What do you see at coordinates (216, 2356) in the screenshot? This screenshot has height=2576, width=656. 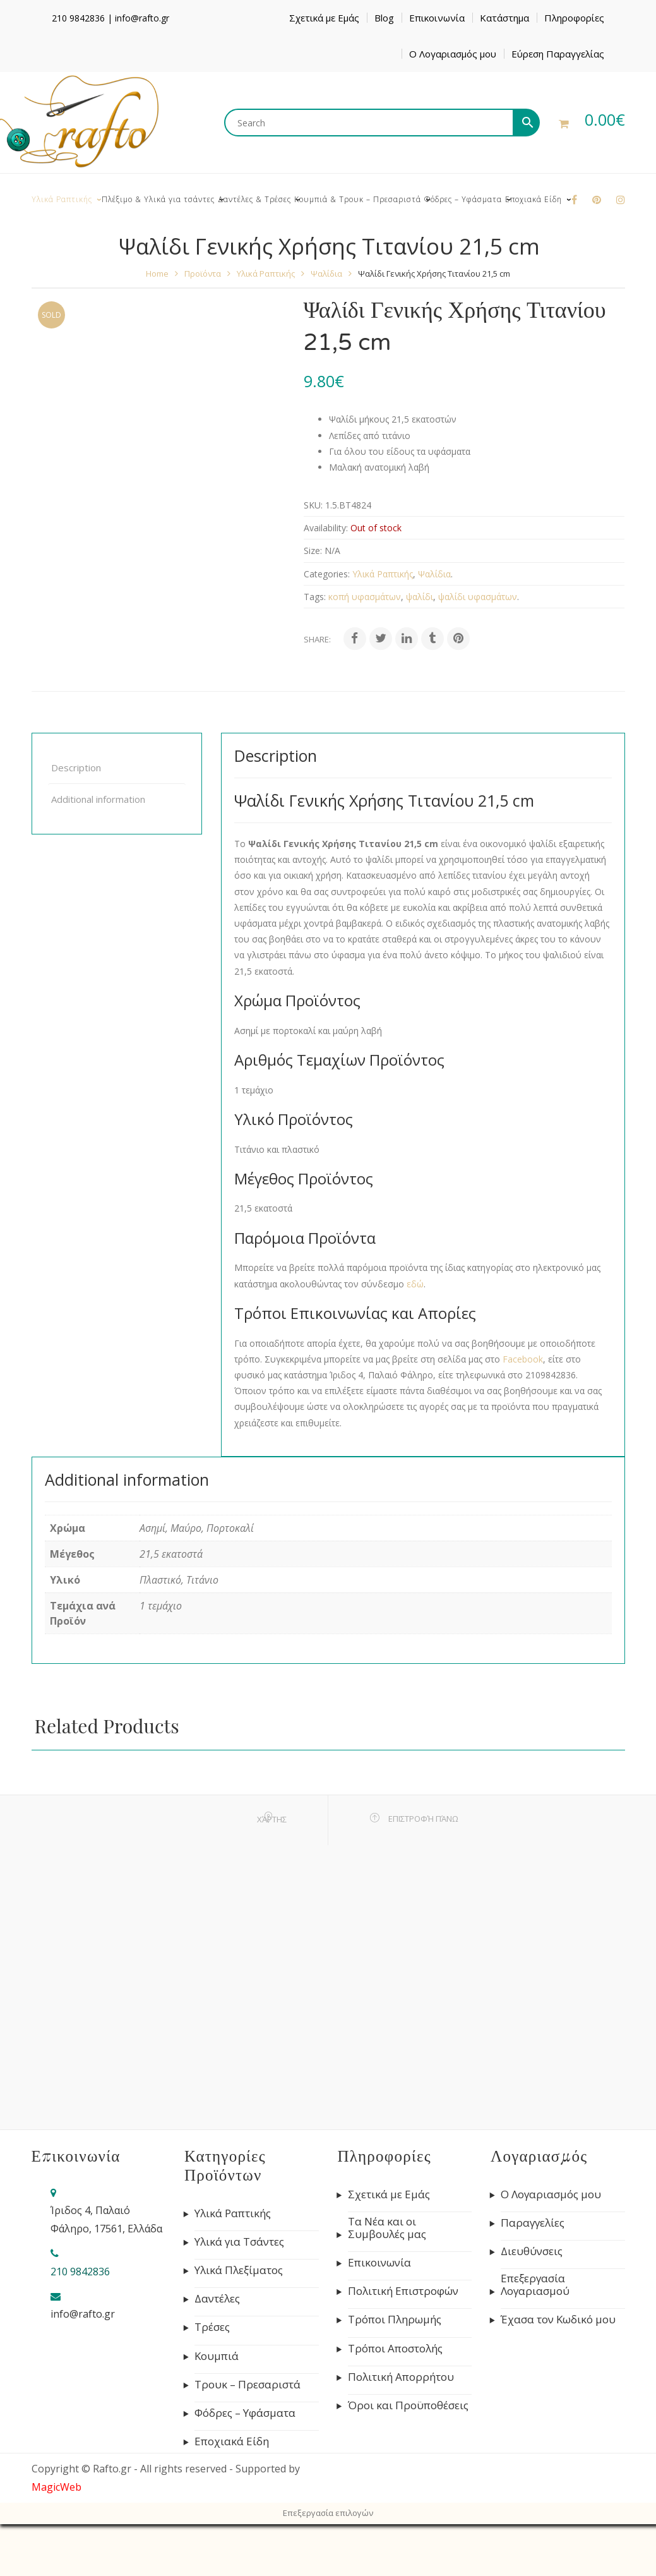 I see `Κουμπιά` at bounding box center [216, 2356].